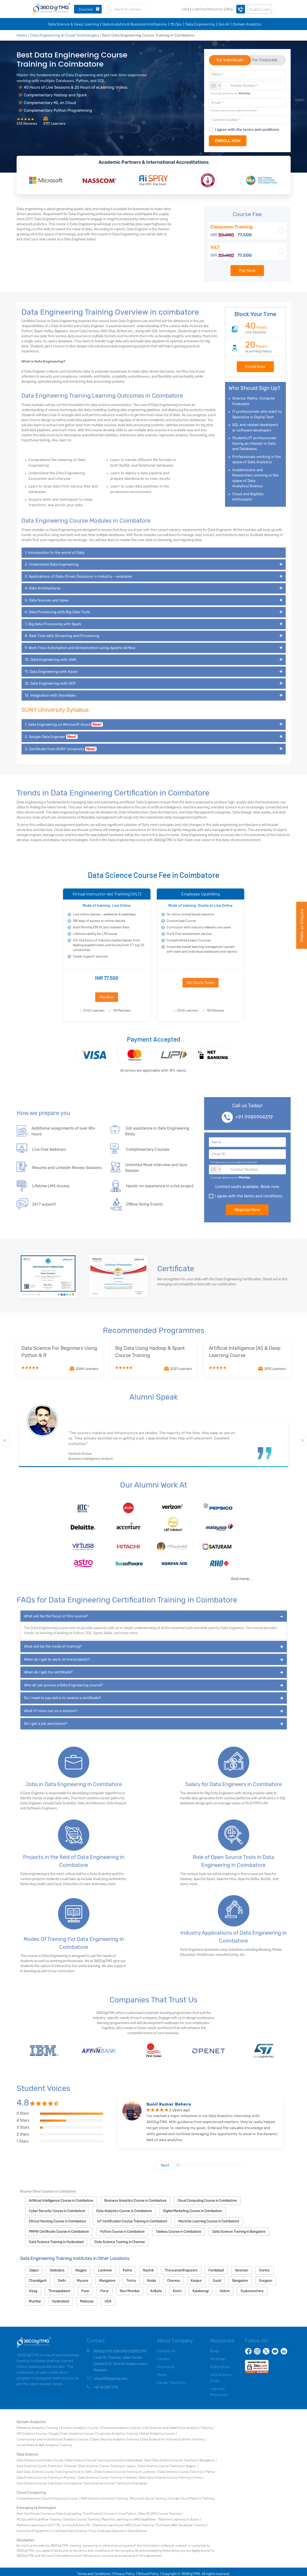 The height and width of the screenshot is (2576, 307). What do you see at coordinates (178, 2428) in the screenshot?
I see `Life Sciences and HealthCare Analytics Training |` at bounding box center [178, 2428].